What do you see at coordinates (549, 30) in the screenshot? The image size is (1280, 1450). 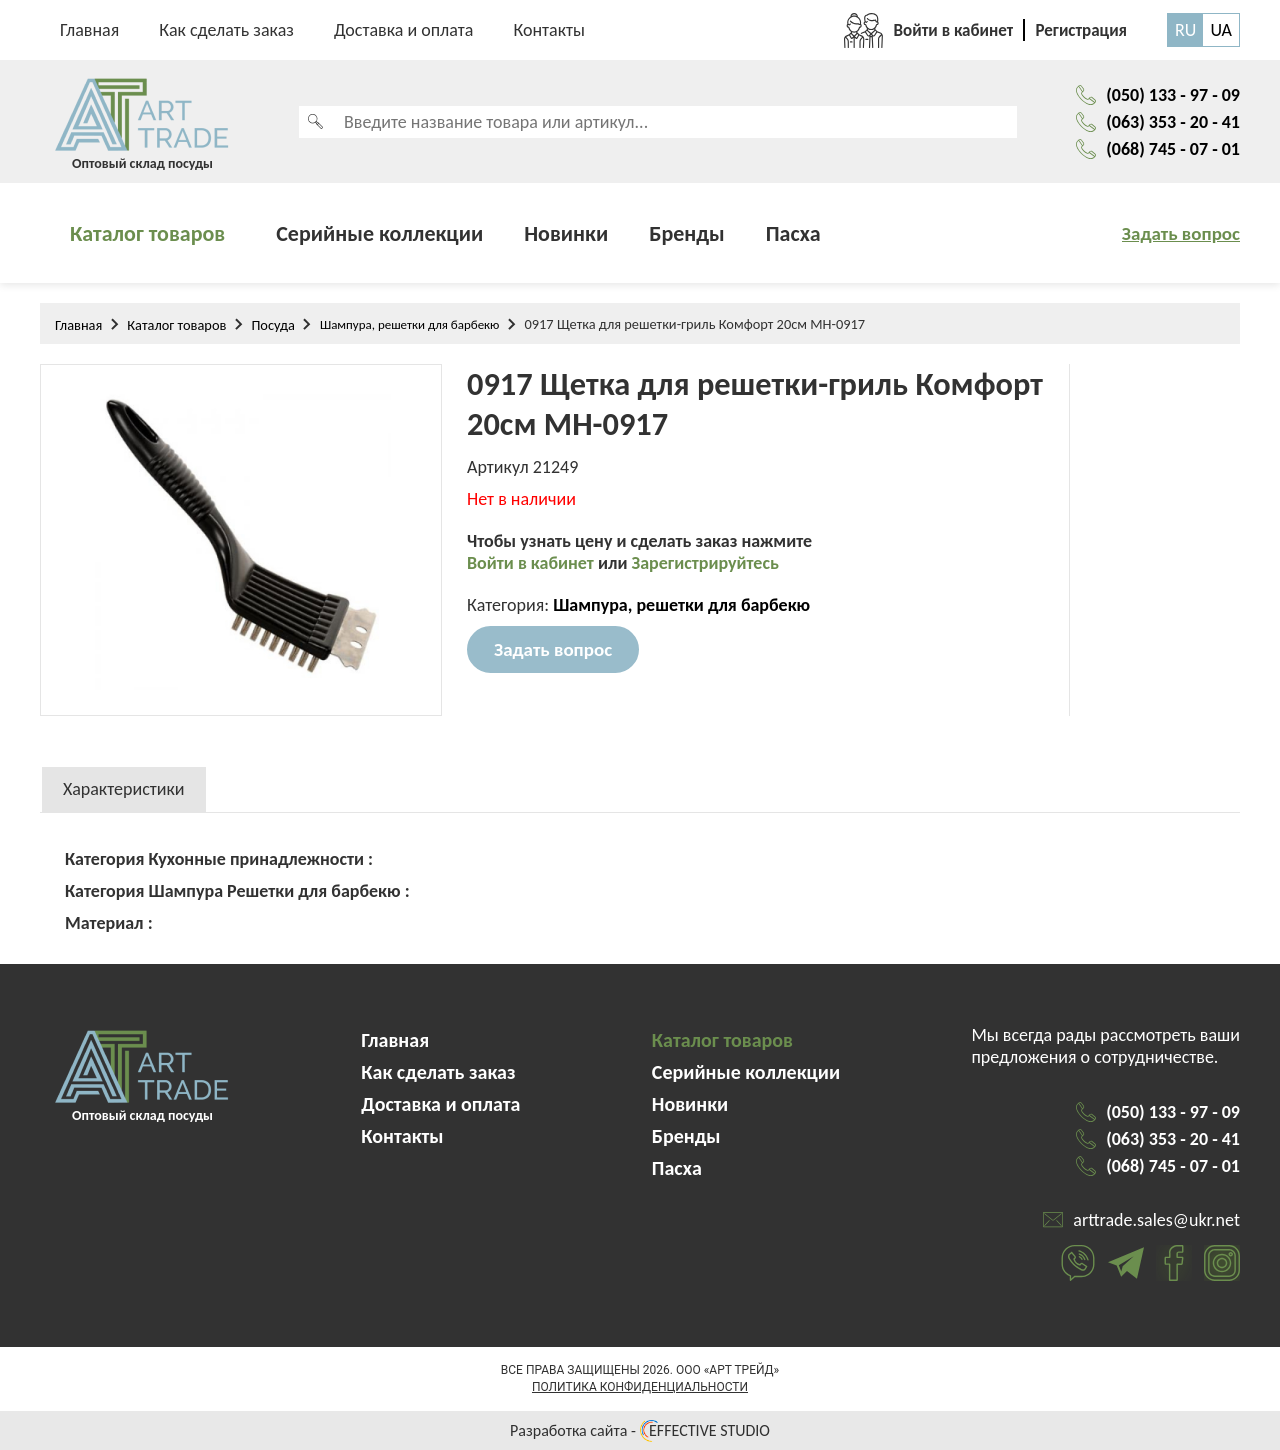 I see `Контакты` at bounding box center [549, 30].